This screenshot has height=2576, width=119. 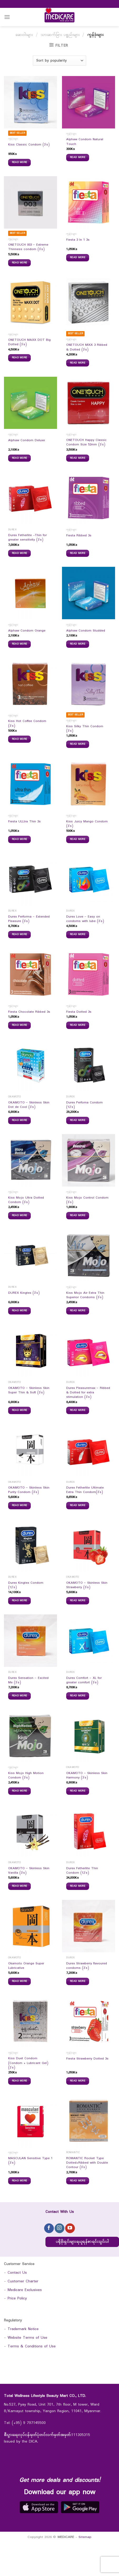 What do you see at coordinates (7, 17) in the screenshot?
I see `[Menu]` at bounding box center [7, 17].